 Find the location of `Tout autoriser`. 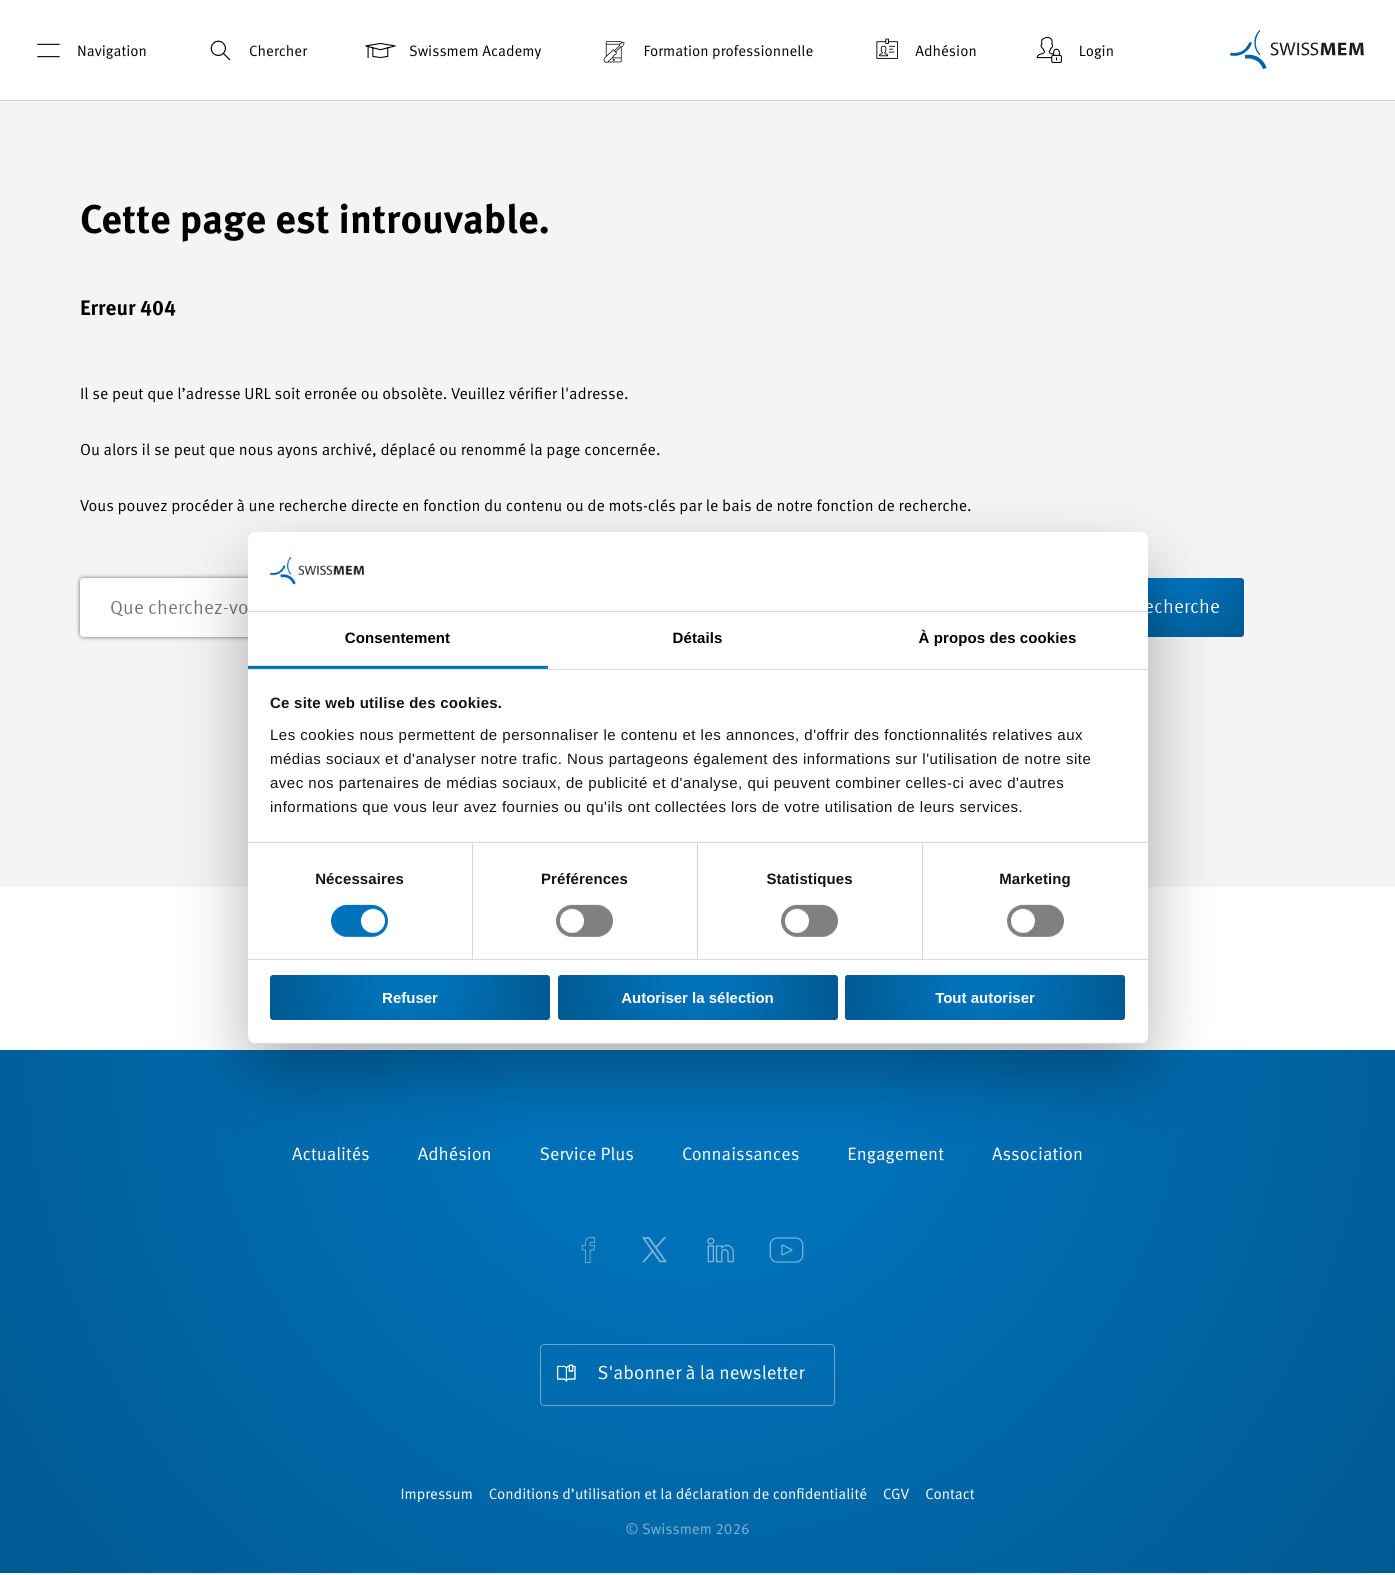

Tout autoriser is located at coordinates (985, 997).